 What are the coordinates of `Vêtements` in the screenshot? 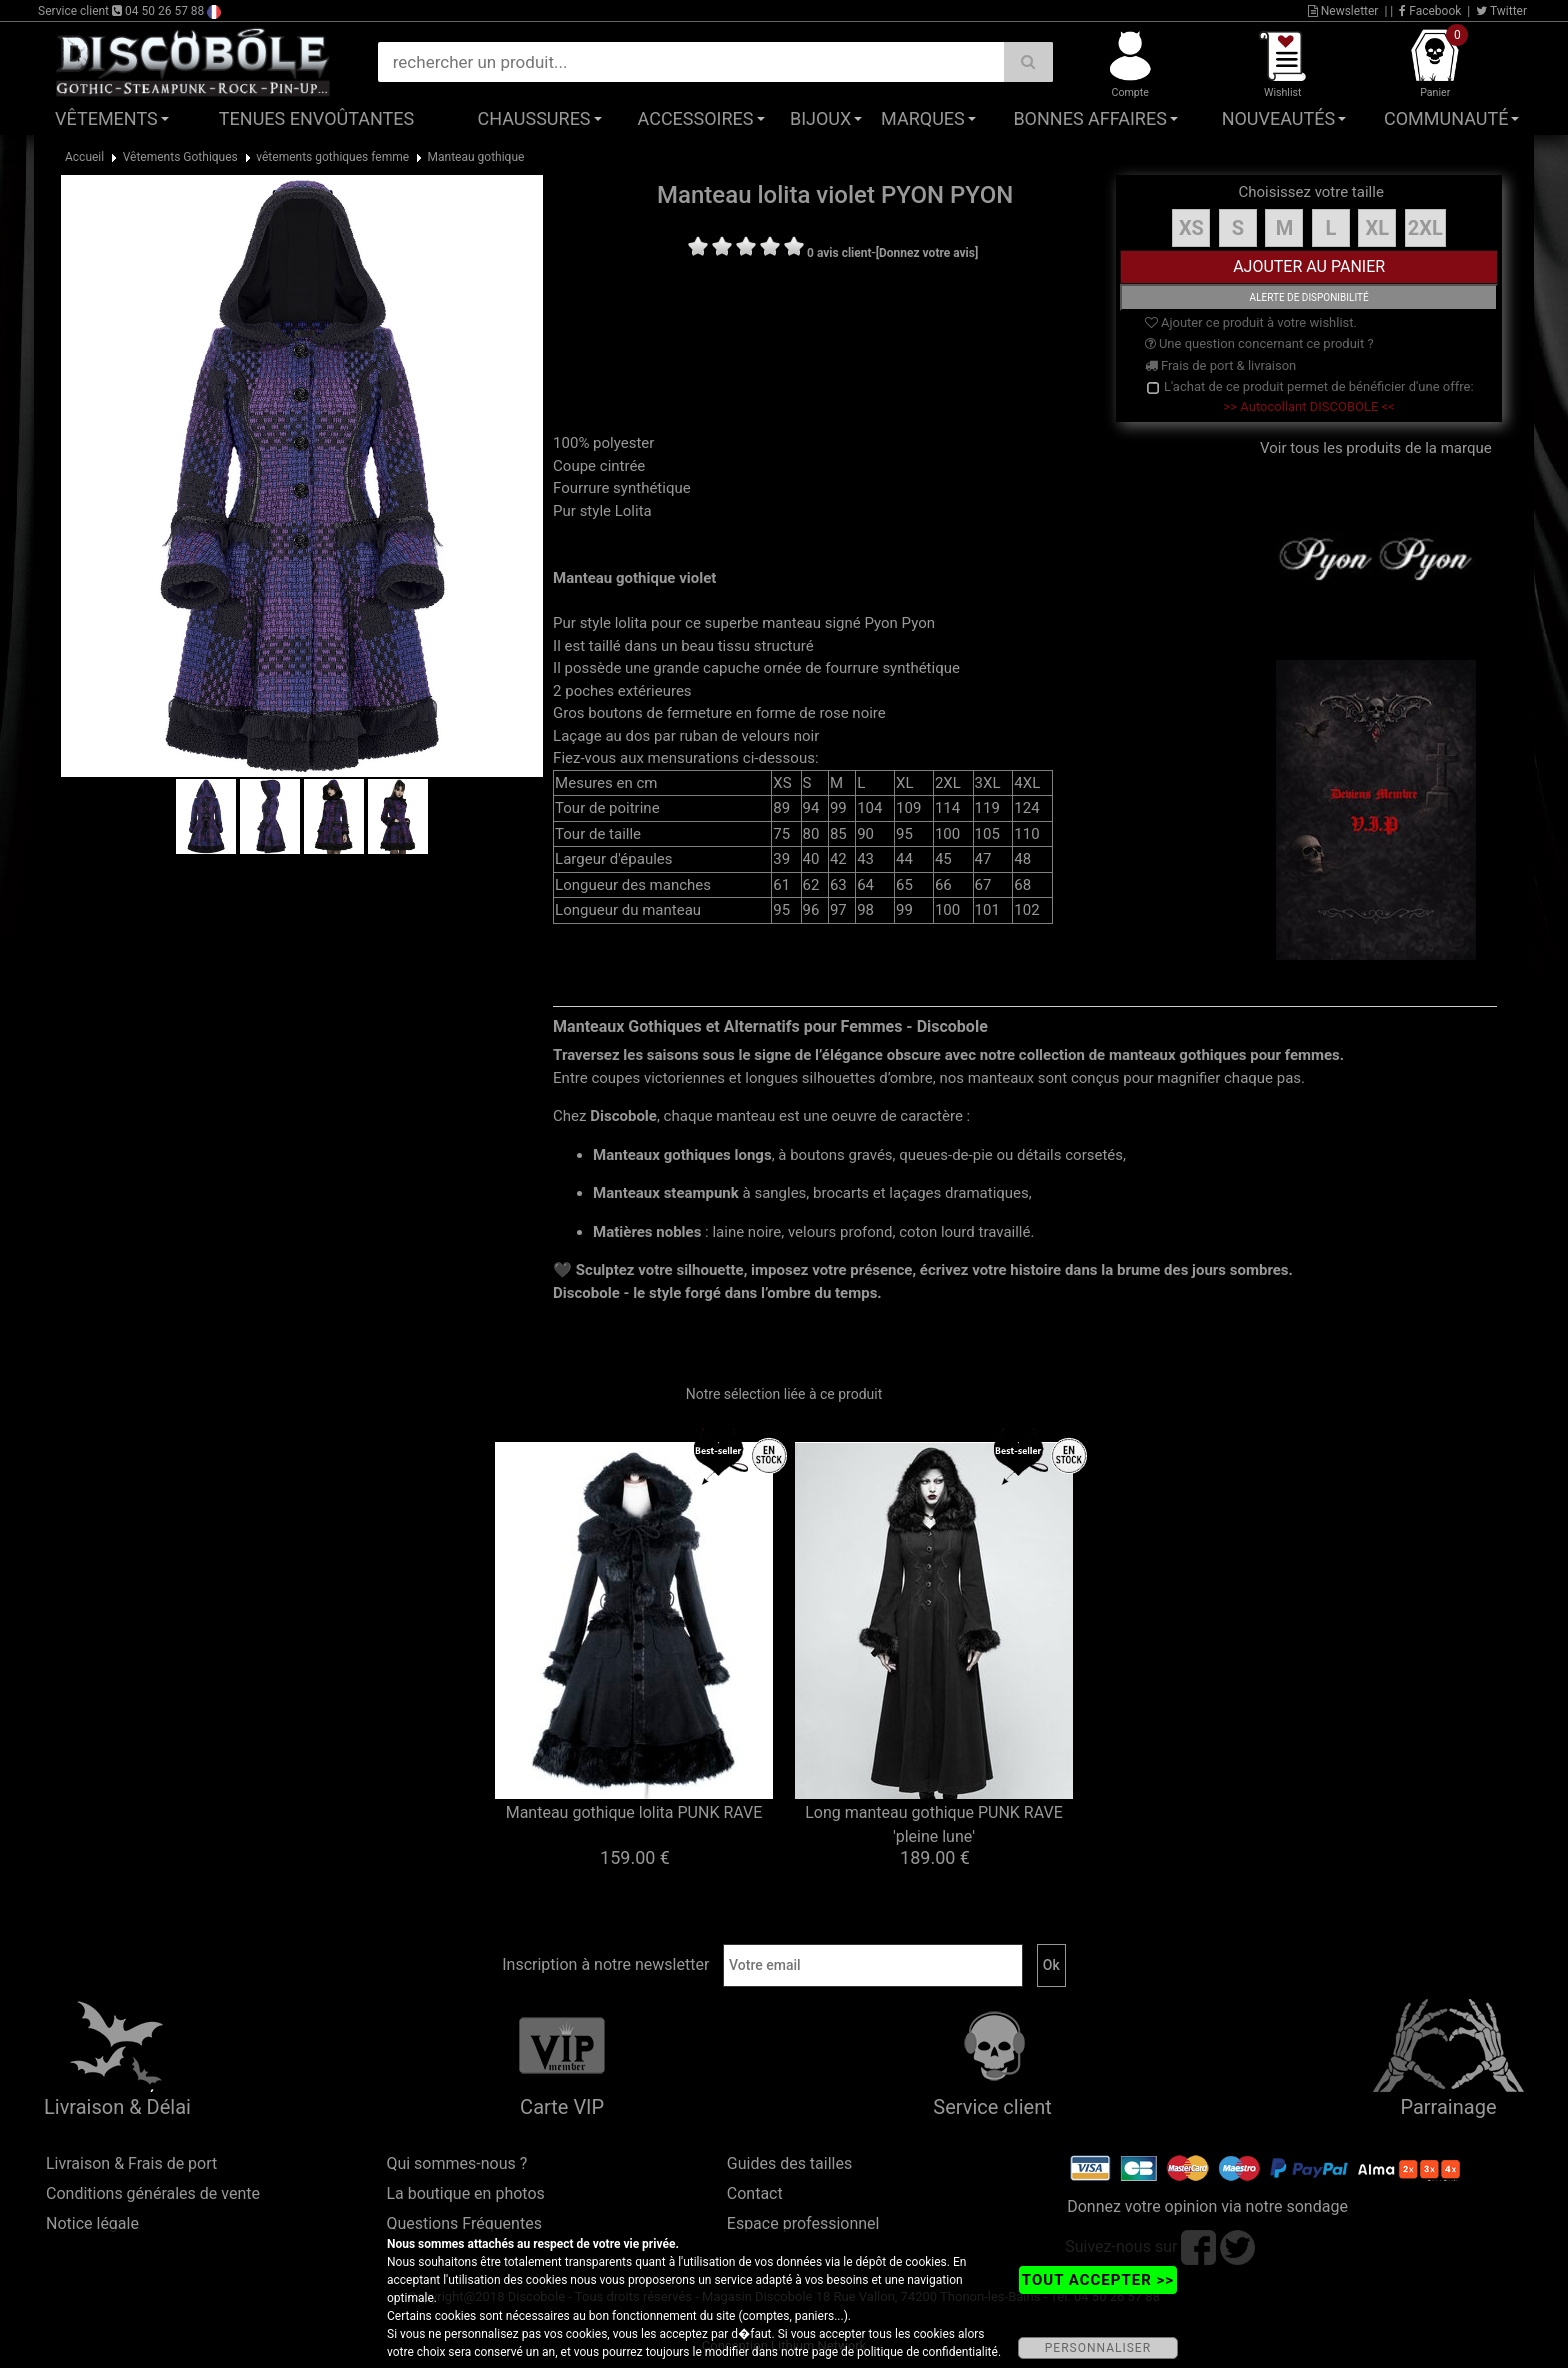 It's located at (106, 118).